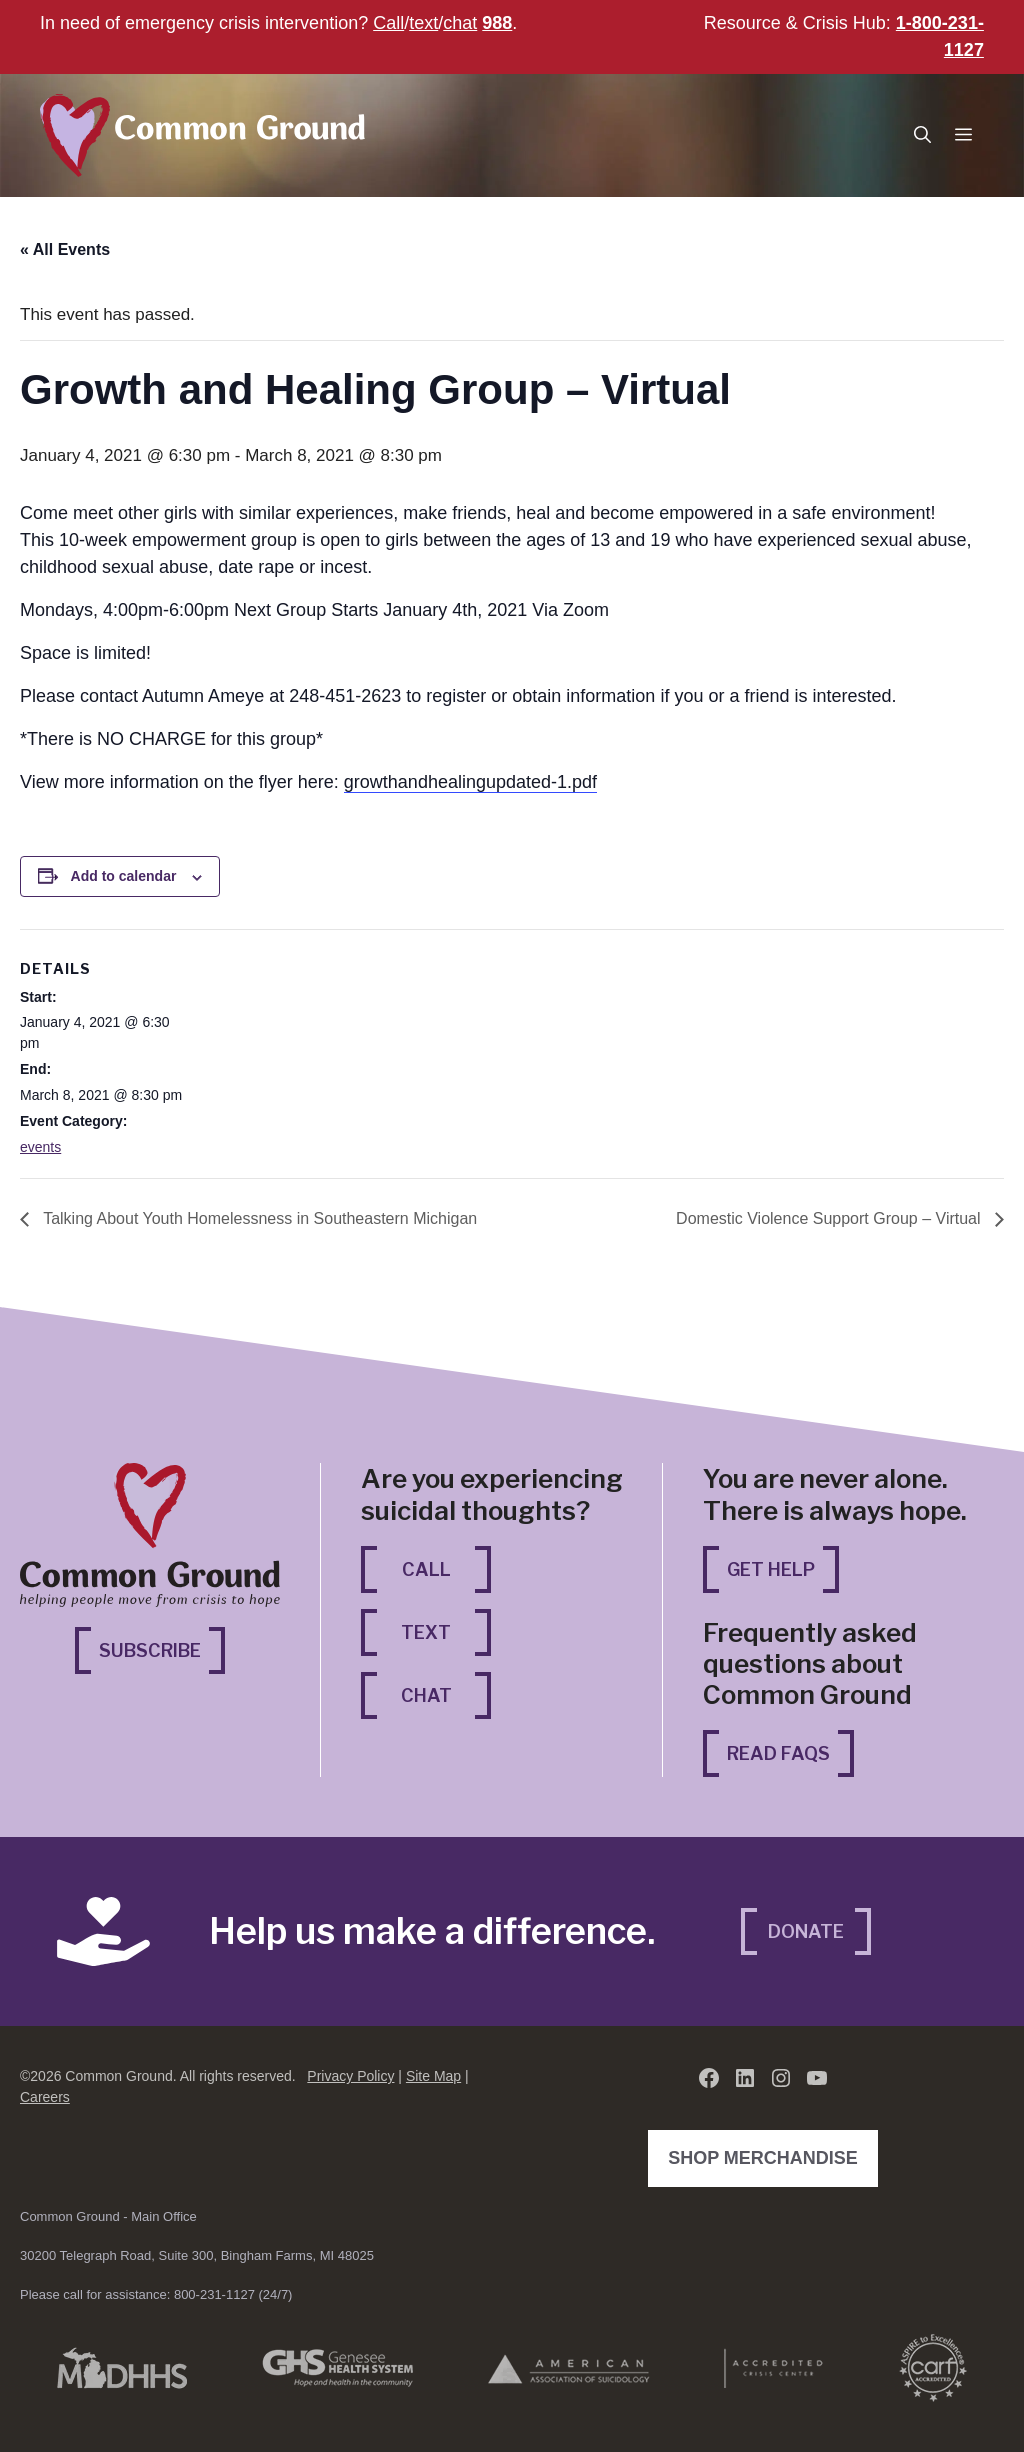 The image size is (1024, 2452). Describe the element at coordinates (446, 1693) in the screenshot. I see `Chat [Chat (opens in a new tab)]` at that location.